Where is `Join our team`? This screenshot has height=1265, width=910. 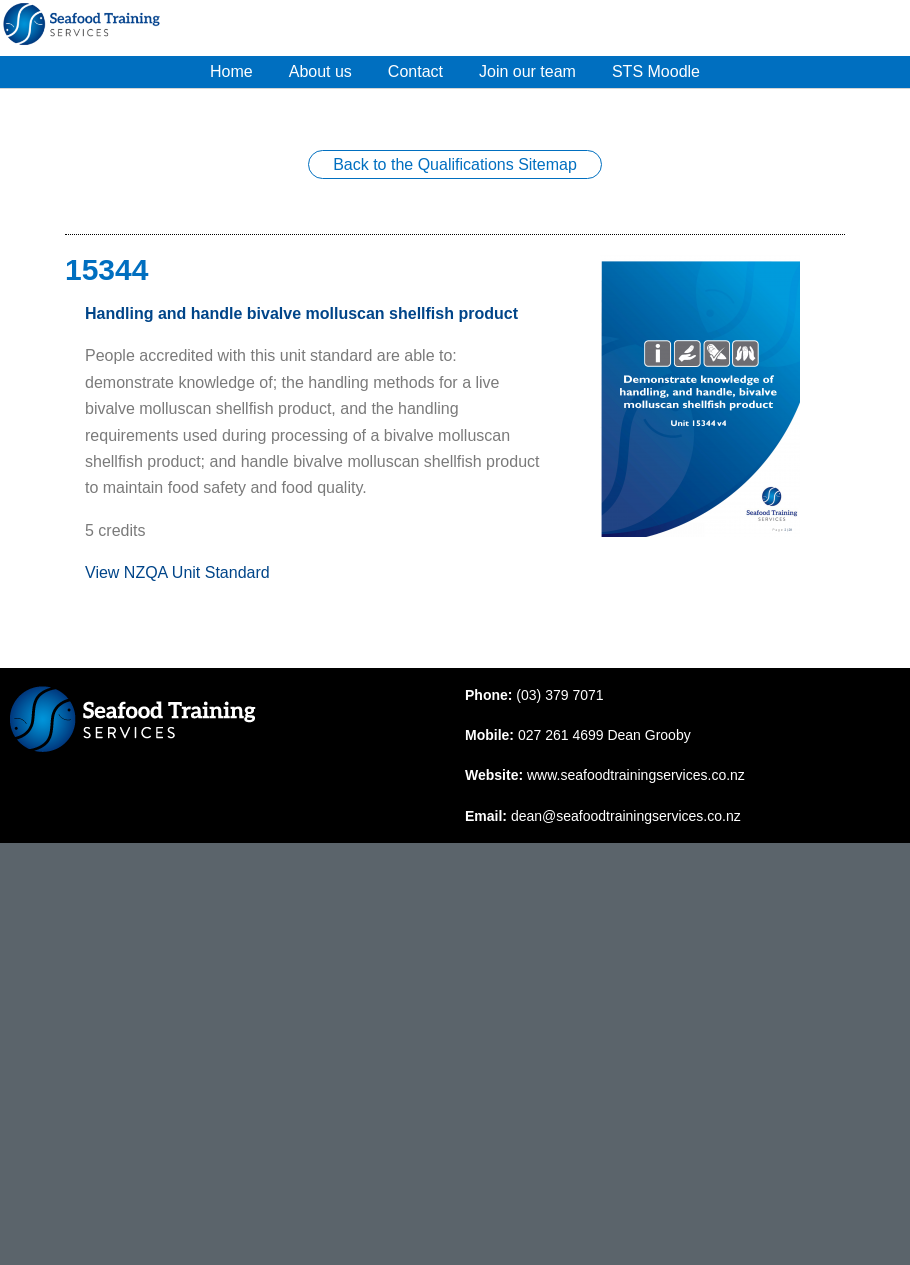 Join our team is located at coordinates (527, 71).